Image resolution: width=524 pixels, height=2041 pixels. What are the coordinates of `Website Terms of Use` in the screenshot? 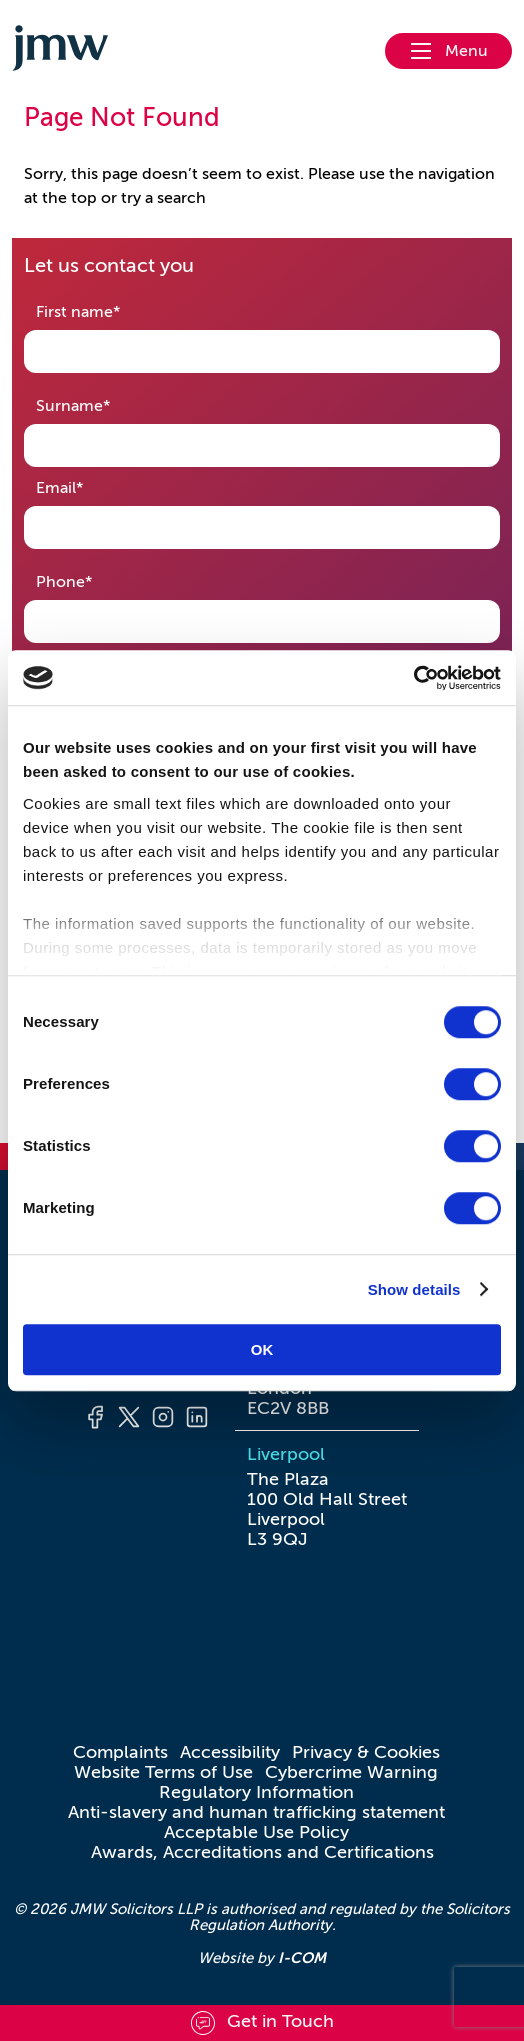 It's located at (163, 1772).